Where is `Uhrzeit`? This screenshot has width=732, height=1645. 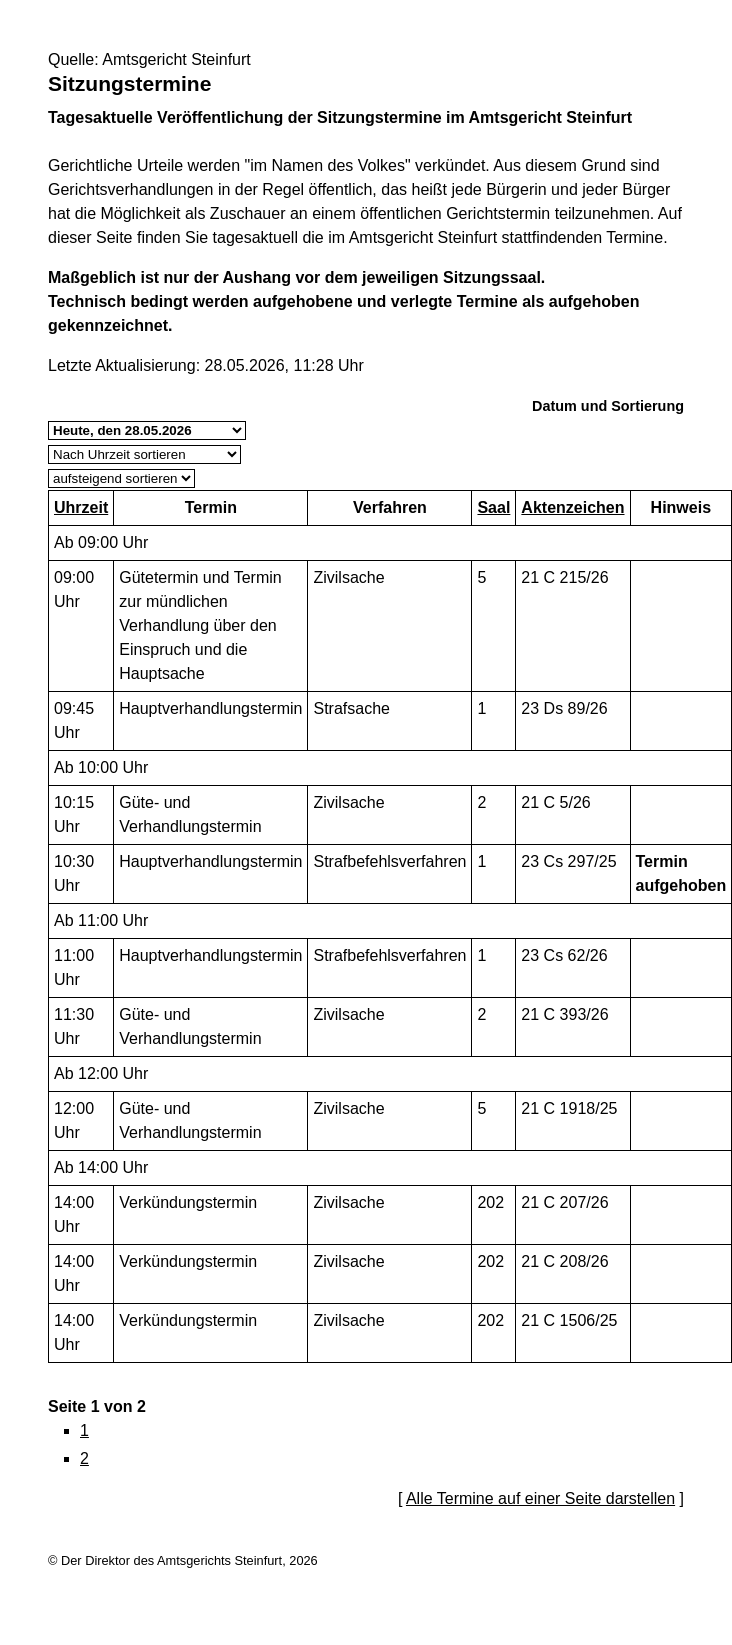
Uhrzeit is located at coordinates (81, 507).